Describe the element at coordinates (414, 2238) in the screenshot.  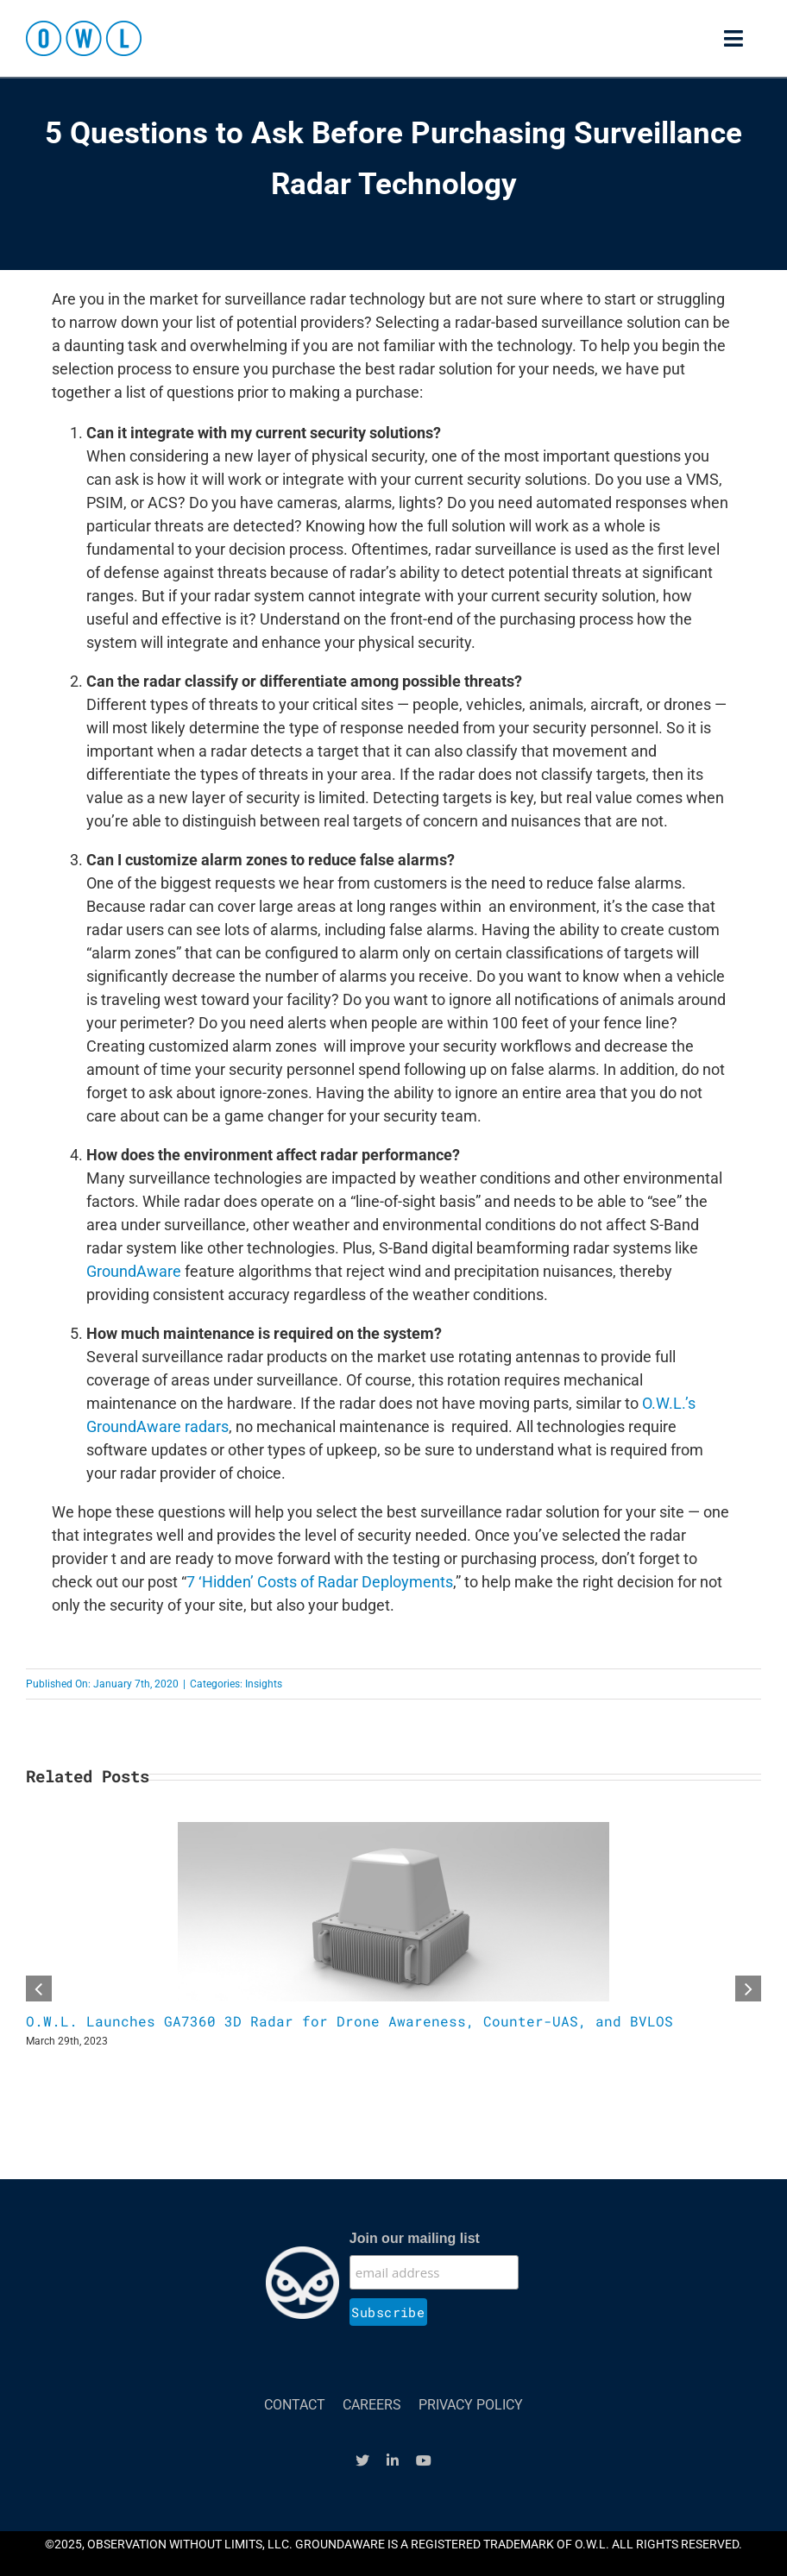
I see `Join our mailing list` at that location.